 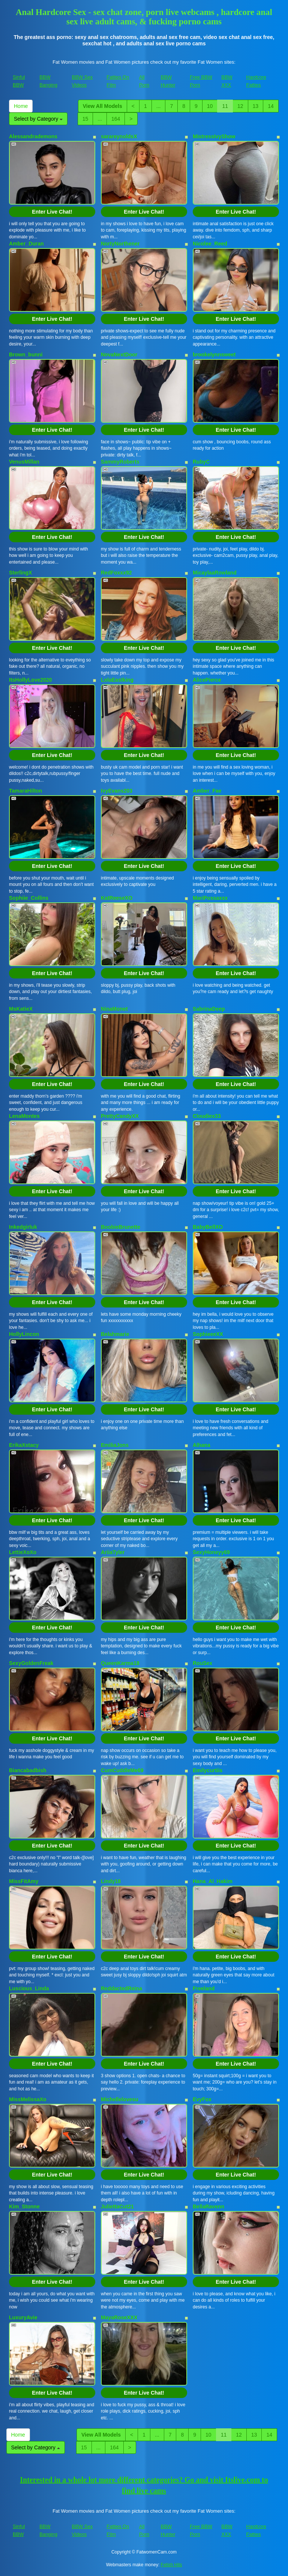 I want to click on Lindy18, so click(x=111, y=1881).